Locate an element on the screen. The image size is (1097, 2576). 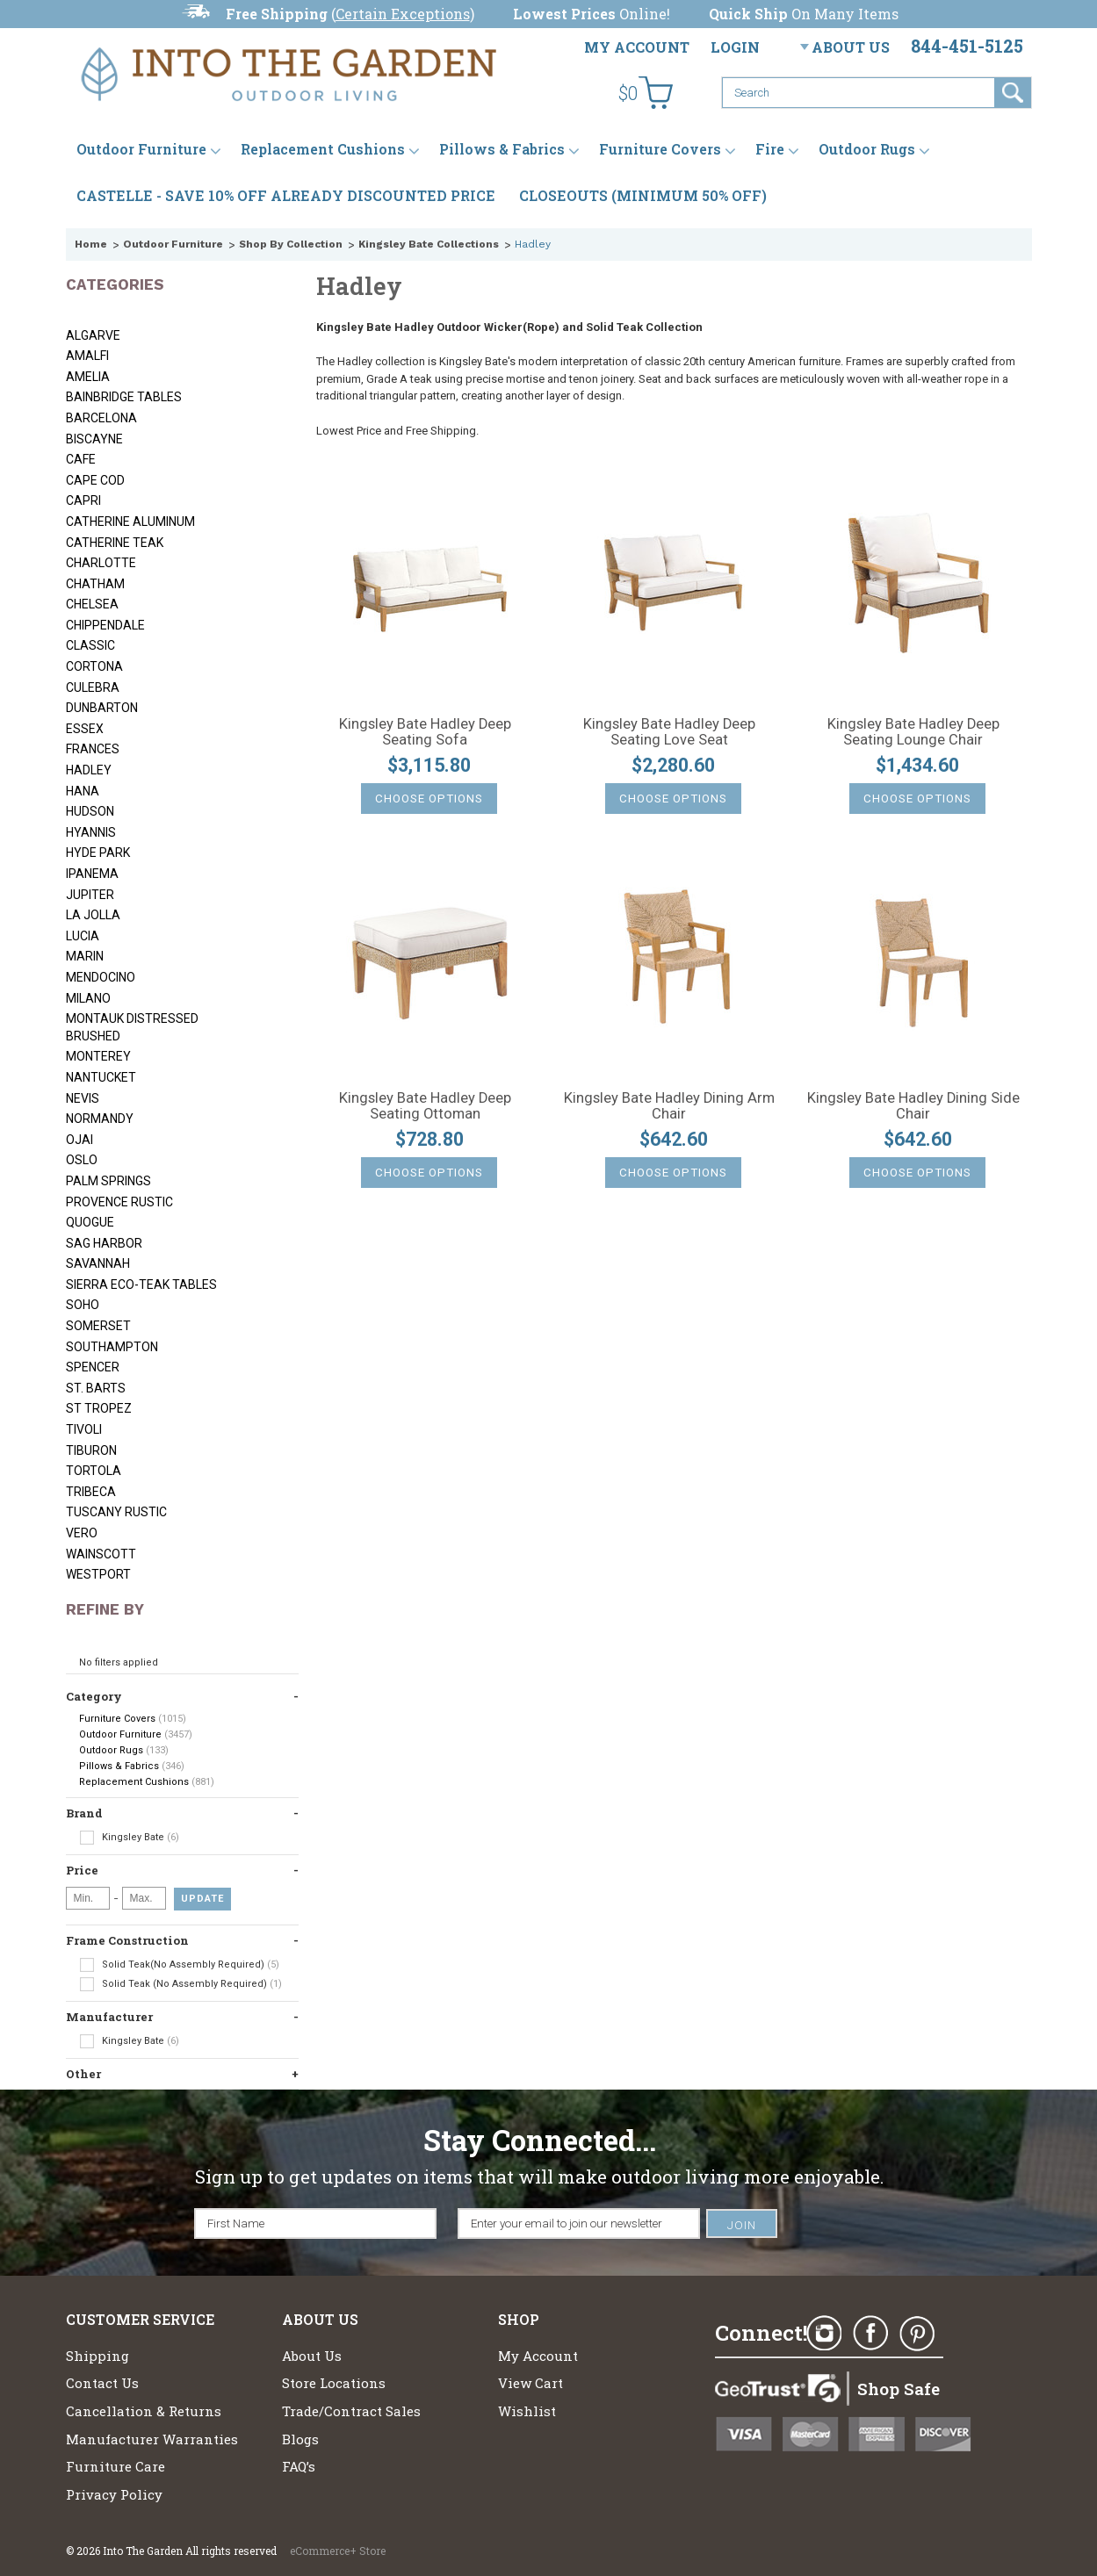
Furniture Covers is located at coordinates (660, 149).